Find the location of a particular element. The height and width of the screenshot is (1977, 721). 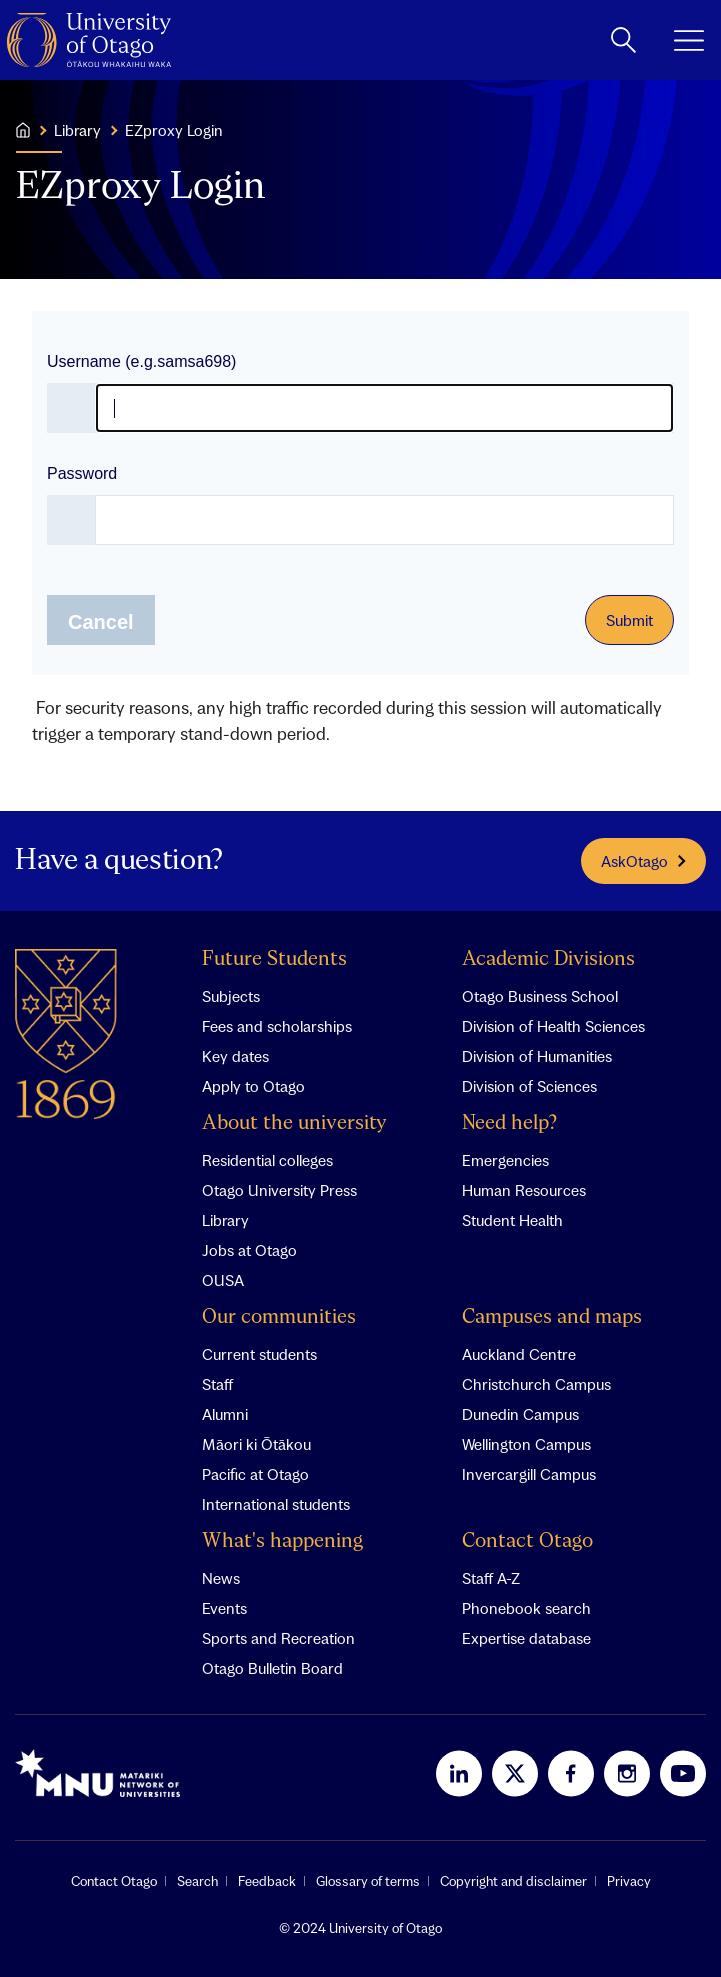

Glossary of terms is located at coordinates (368, 1881).